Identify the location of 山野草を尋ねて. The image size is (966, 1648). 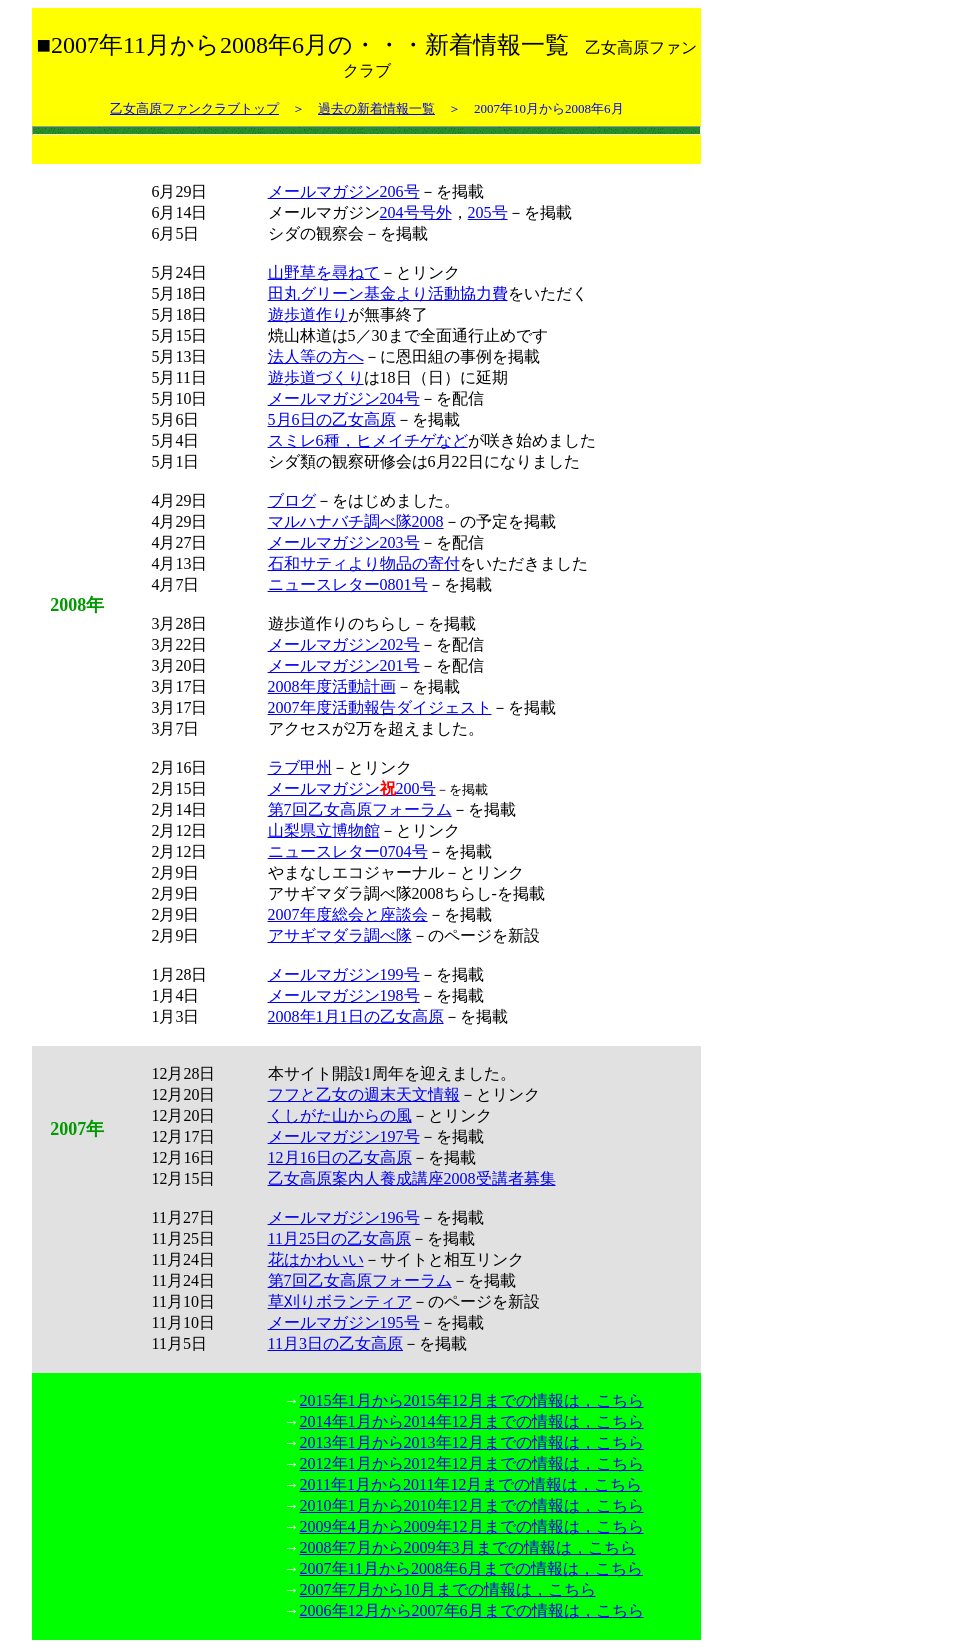
(324, 272).